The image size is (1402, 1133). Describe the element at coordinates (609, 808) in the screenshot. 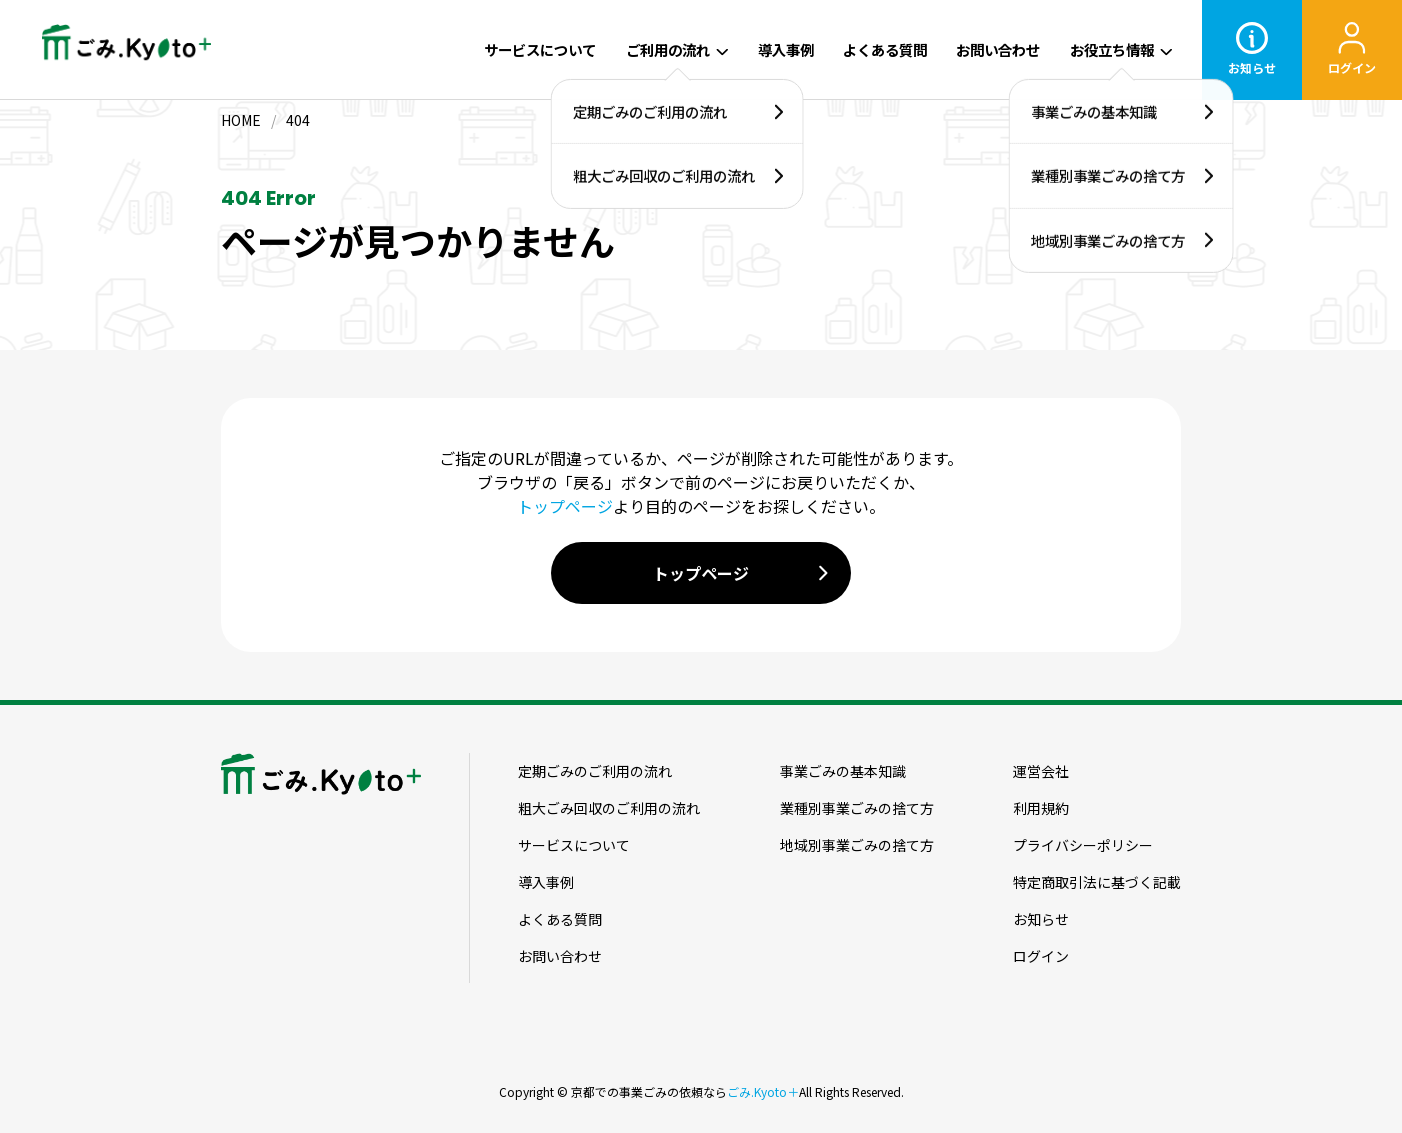

I see `粗大ごみ回収のご利用の流れ` at that location.